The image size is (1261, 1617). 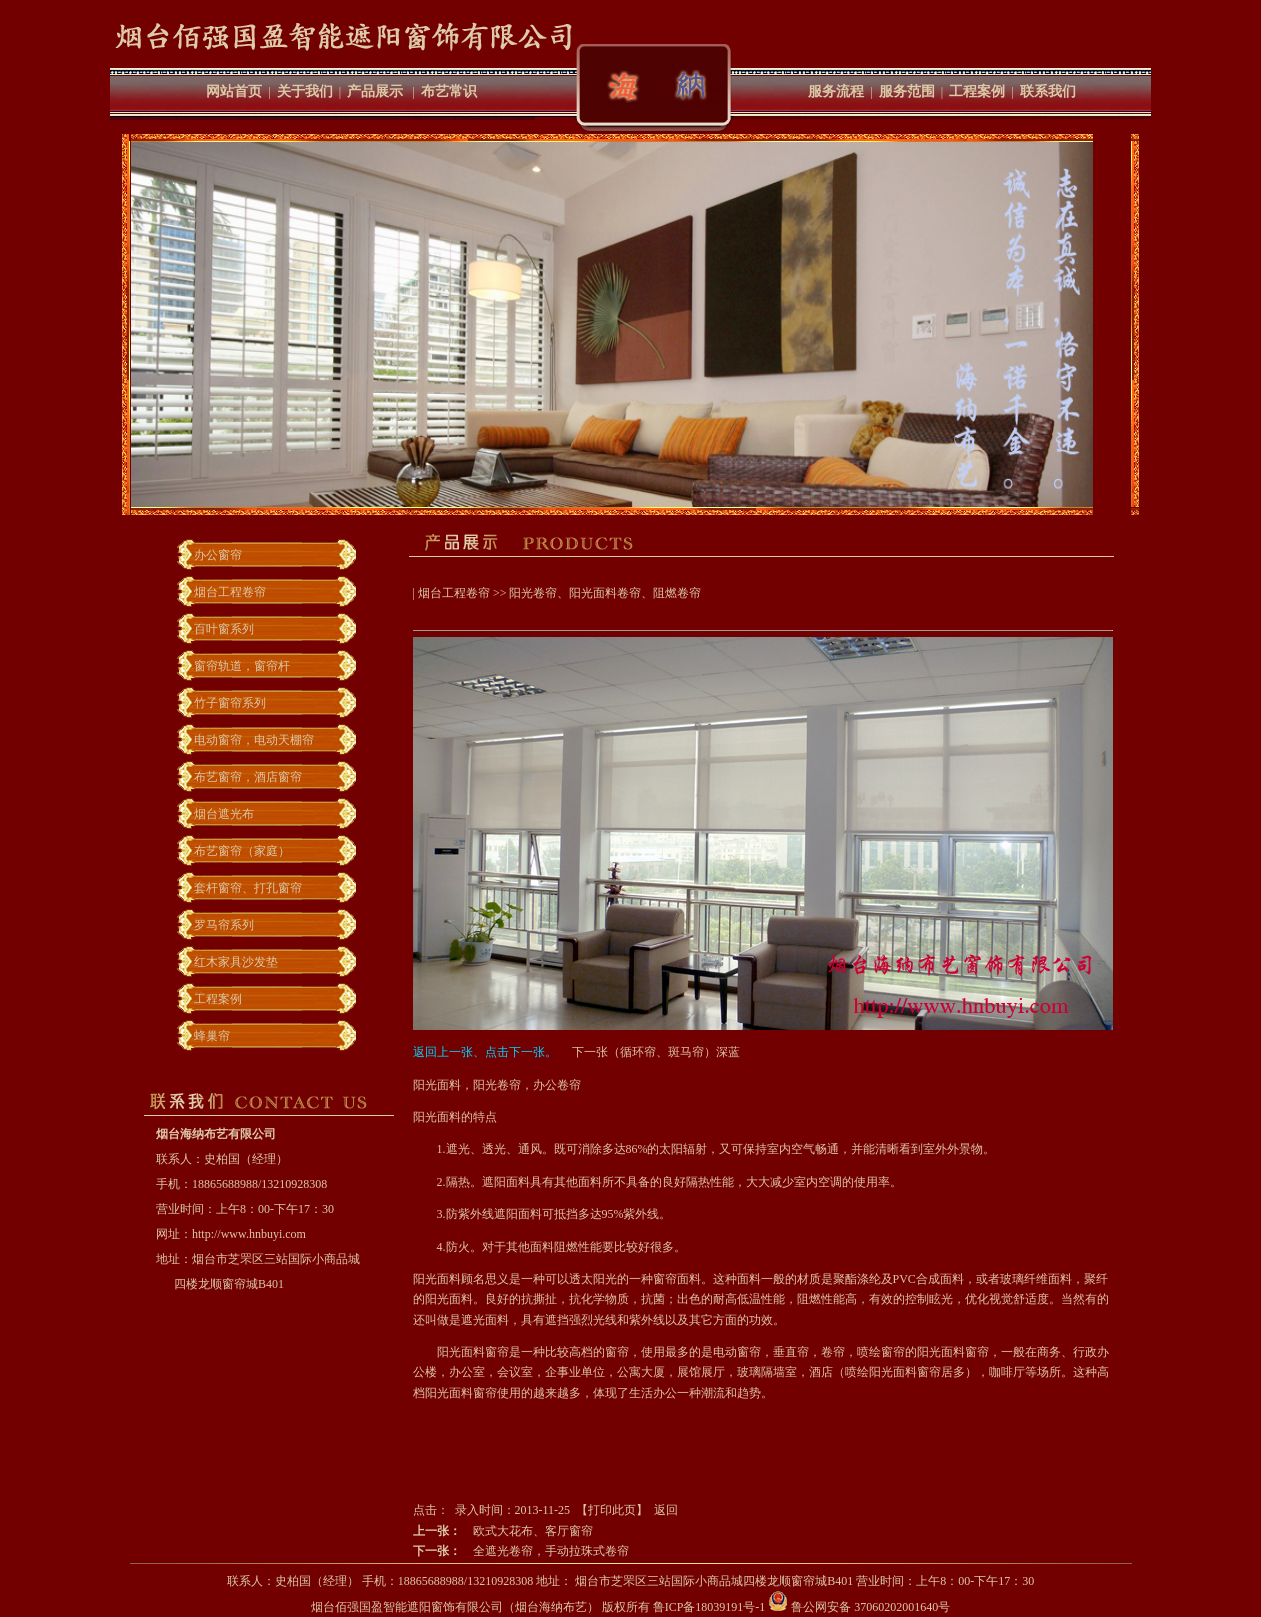 What do you see at coordinates (224, 629) in the screenshot?
I see `百叶窗系列` at bounding box center [224, 629].